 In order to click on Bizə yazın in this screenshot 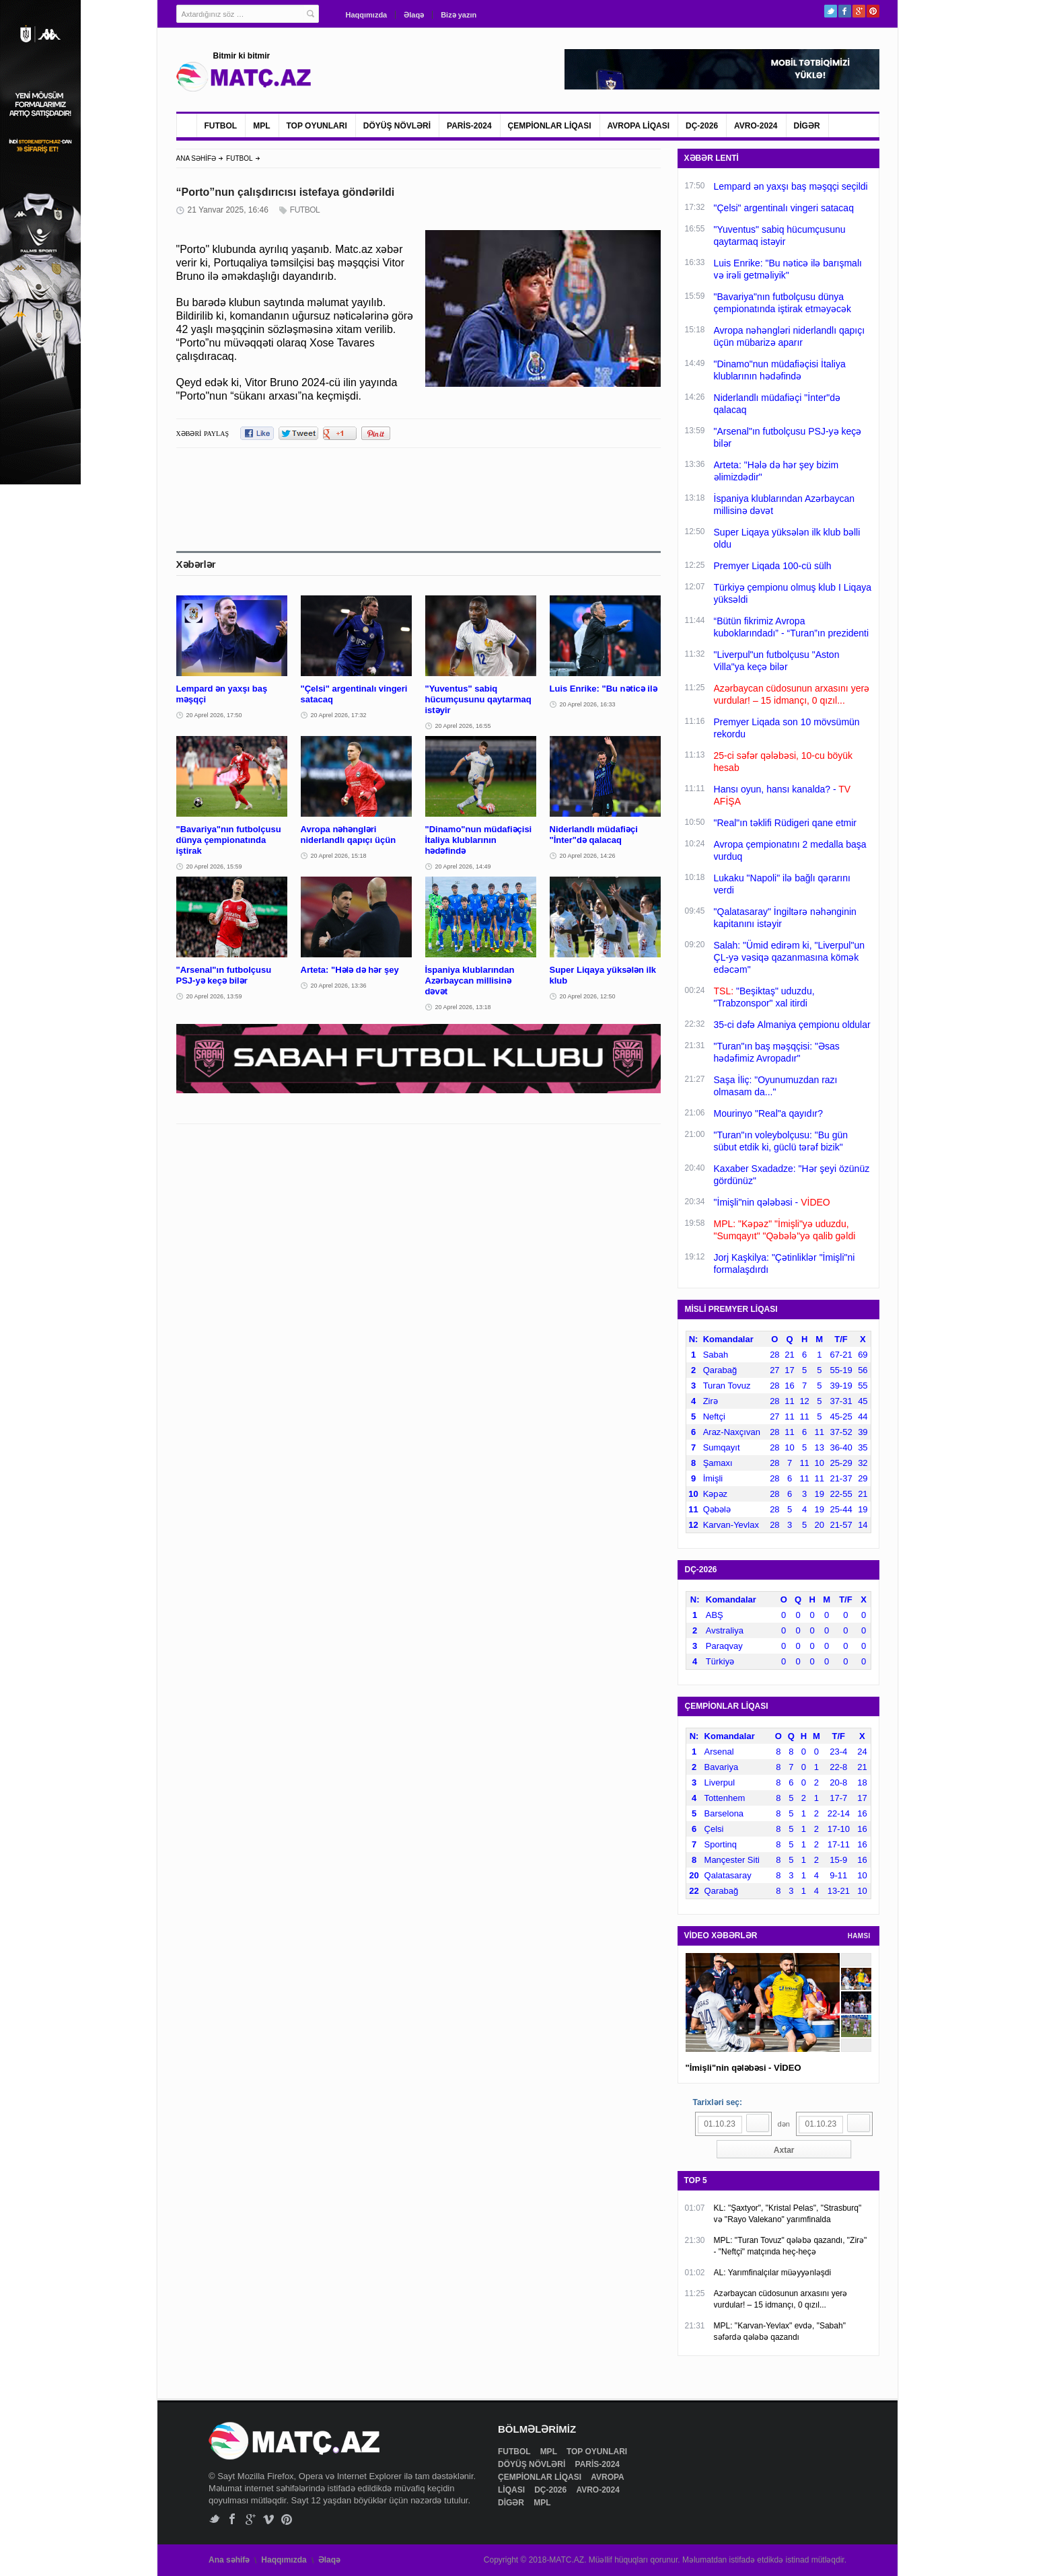, I will do `click(458, 15)`.